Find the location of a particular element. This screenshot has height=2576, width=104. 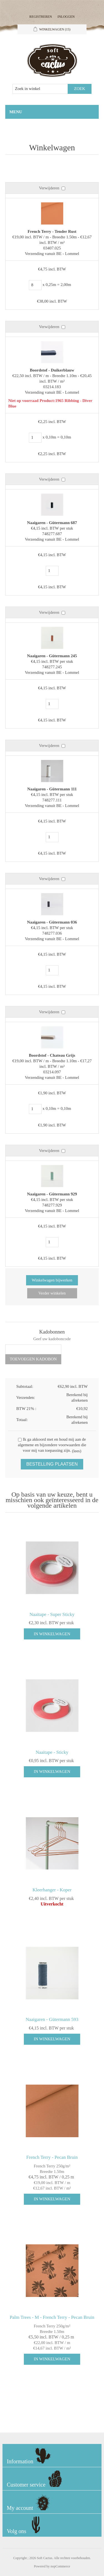

Boordstof - Duikerblauw is located at coordinates (52, 370).